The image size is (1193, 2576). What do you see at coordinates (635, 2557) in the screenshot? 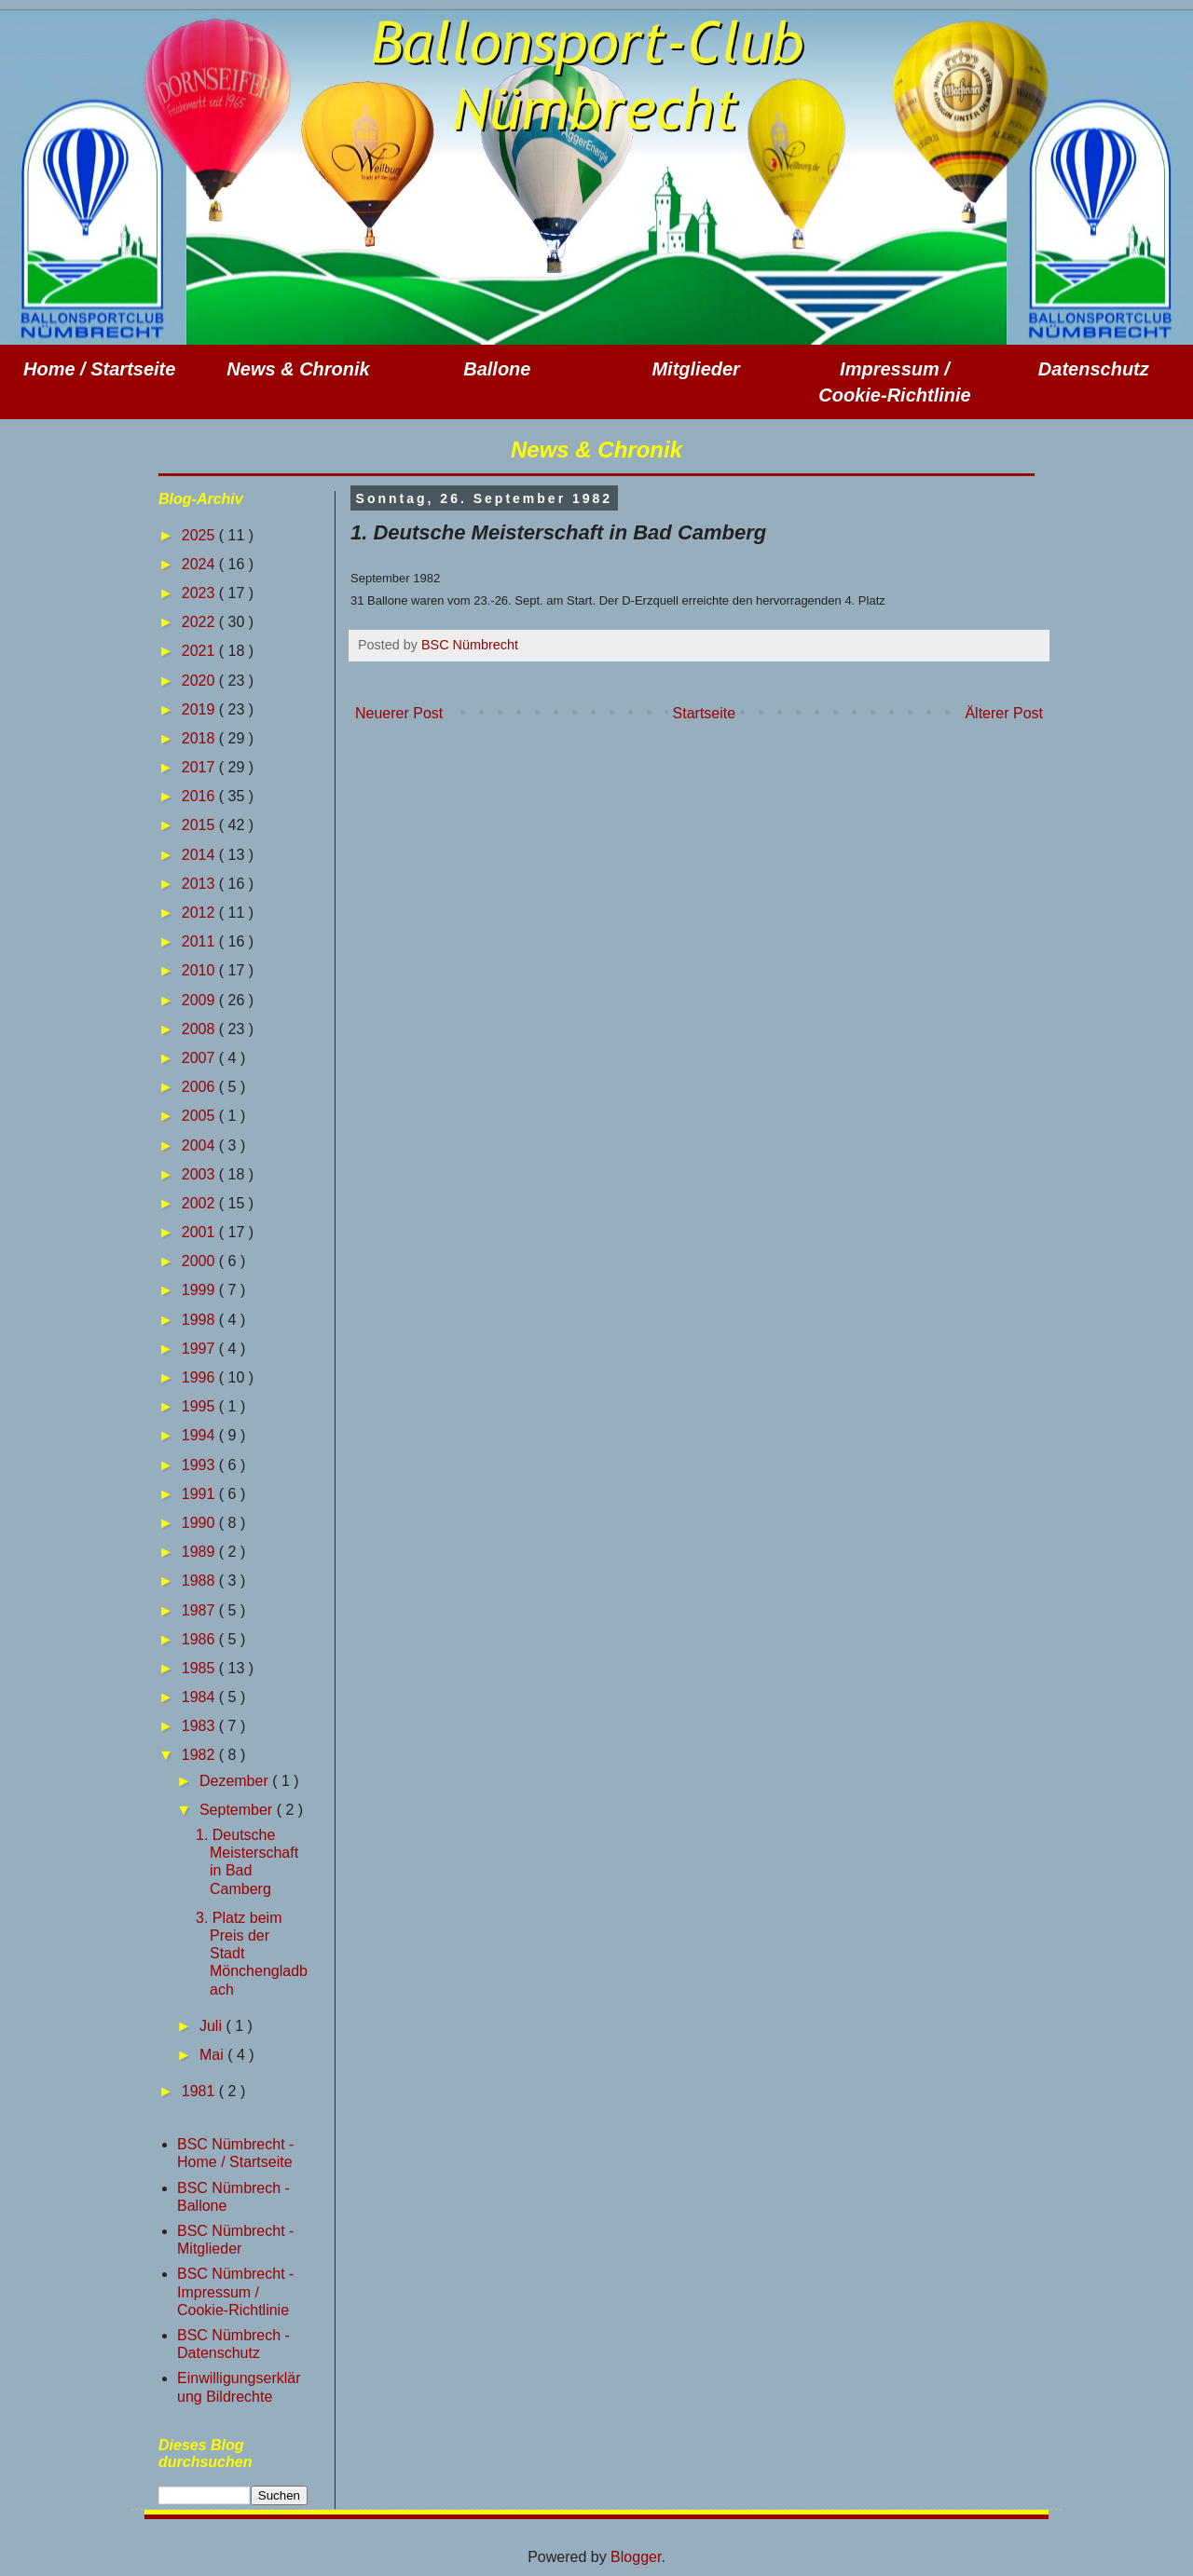
I see `Blogger` at bounding box center [635, 2557].